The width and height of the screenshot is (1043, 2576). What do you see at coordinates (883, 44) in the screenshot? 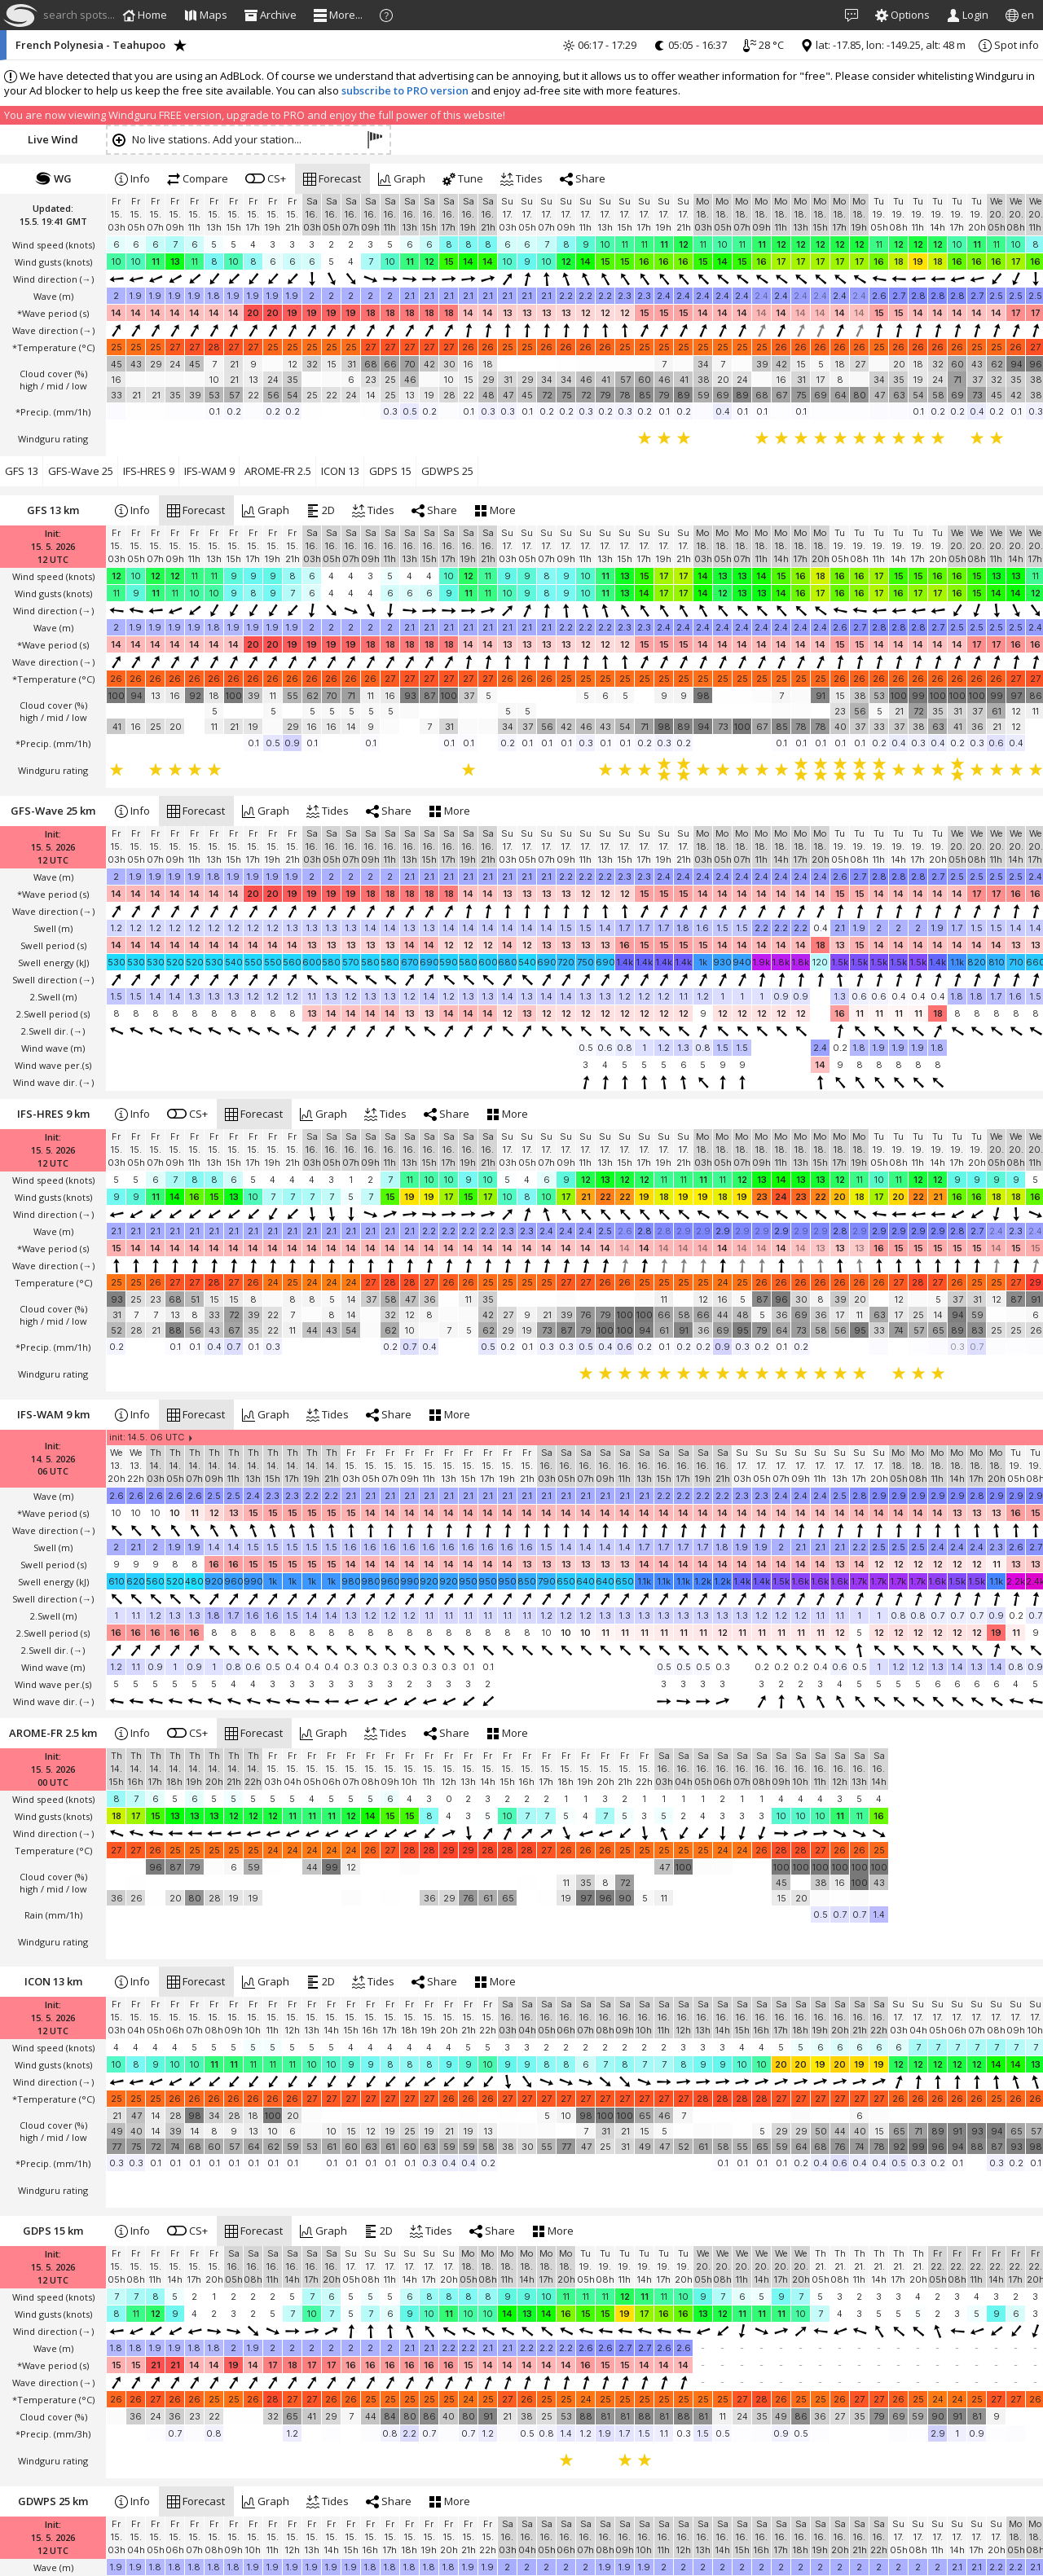
I see `lat: -17.85, lon: -149.25, alt: 48 m` at bounding box center [883, 44].